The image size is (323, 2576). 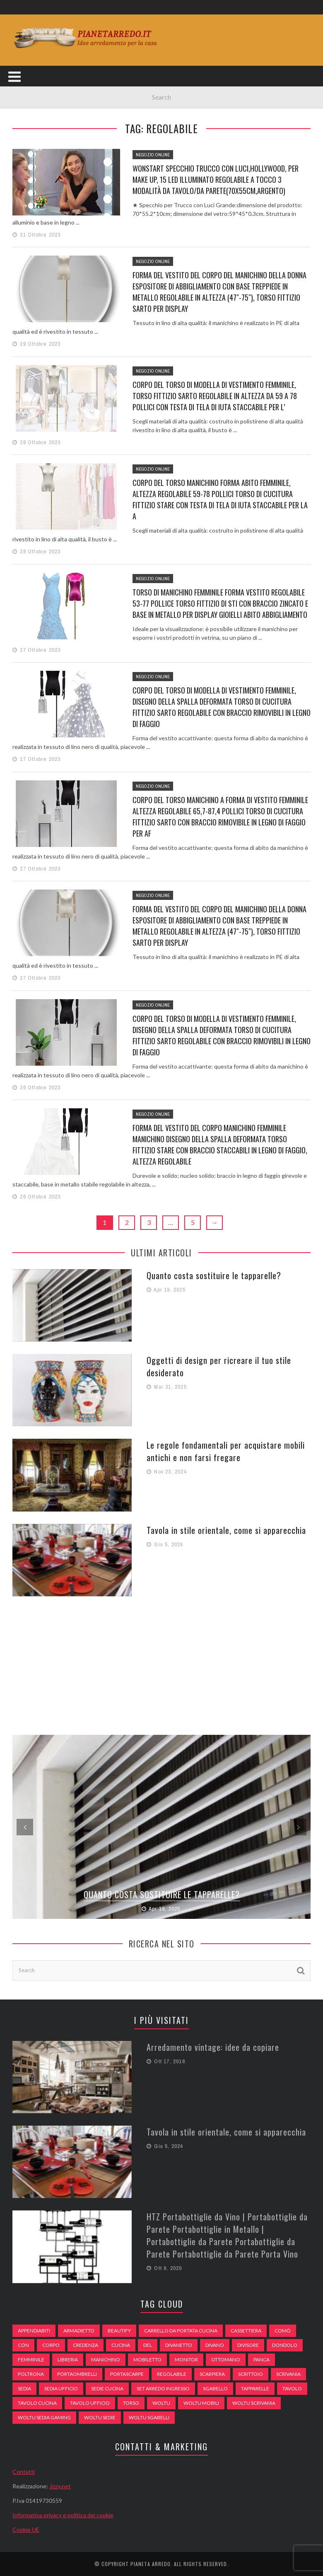 What do you see at coordinates (77, 2374) in the screenshot?
I see `portaombrelli [portaombrelli (64 elementi)]` at bounding box center [77, 2374].